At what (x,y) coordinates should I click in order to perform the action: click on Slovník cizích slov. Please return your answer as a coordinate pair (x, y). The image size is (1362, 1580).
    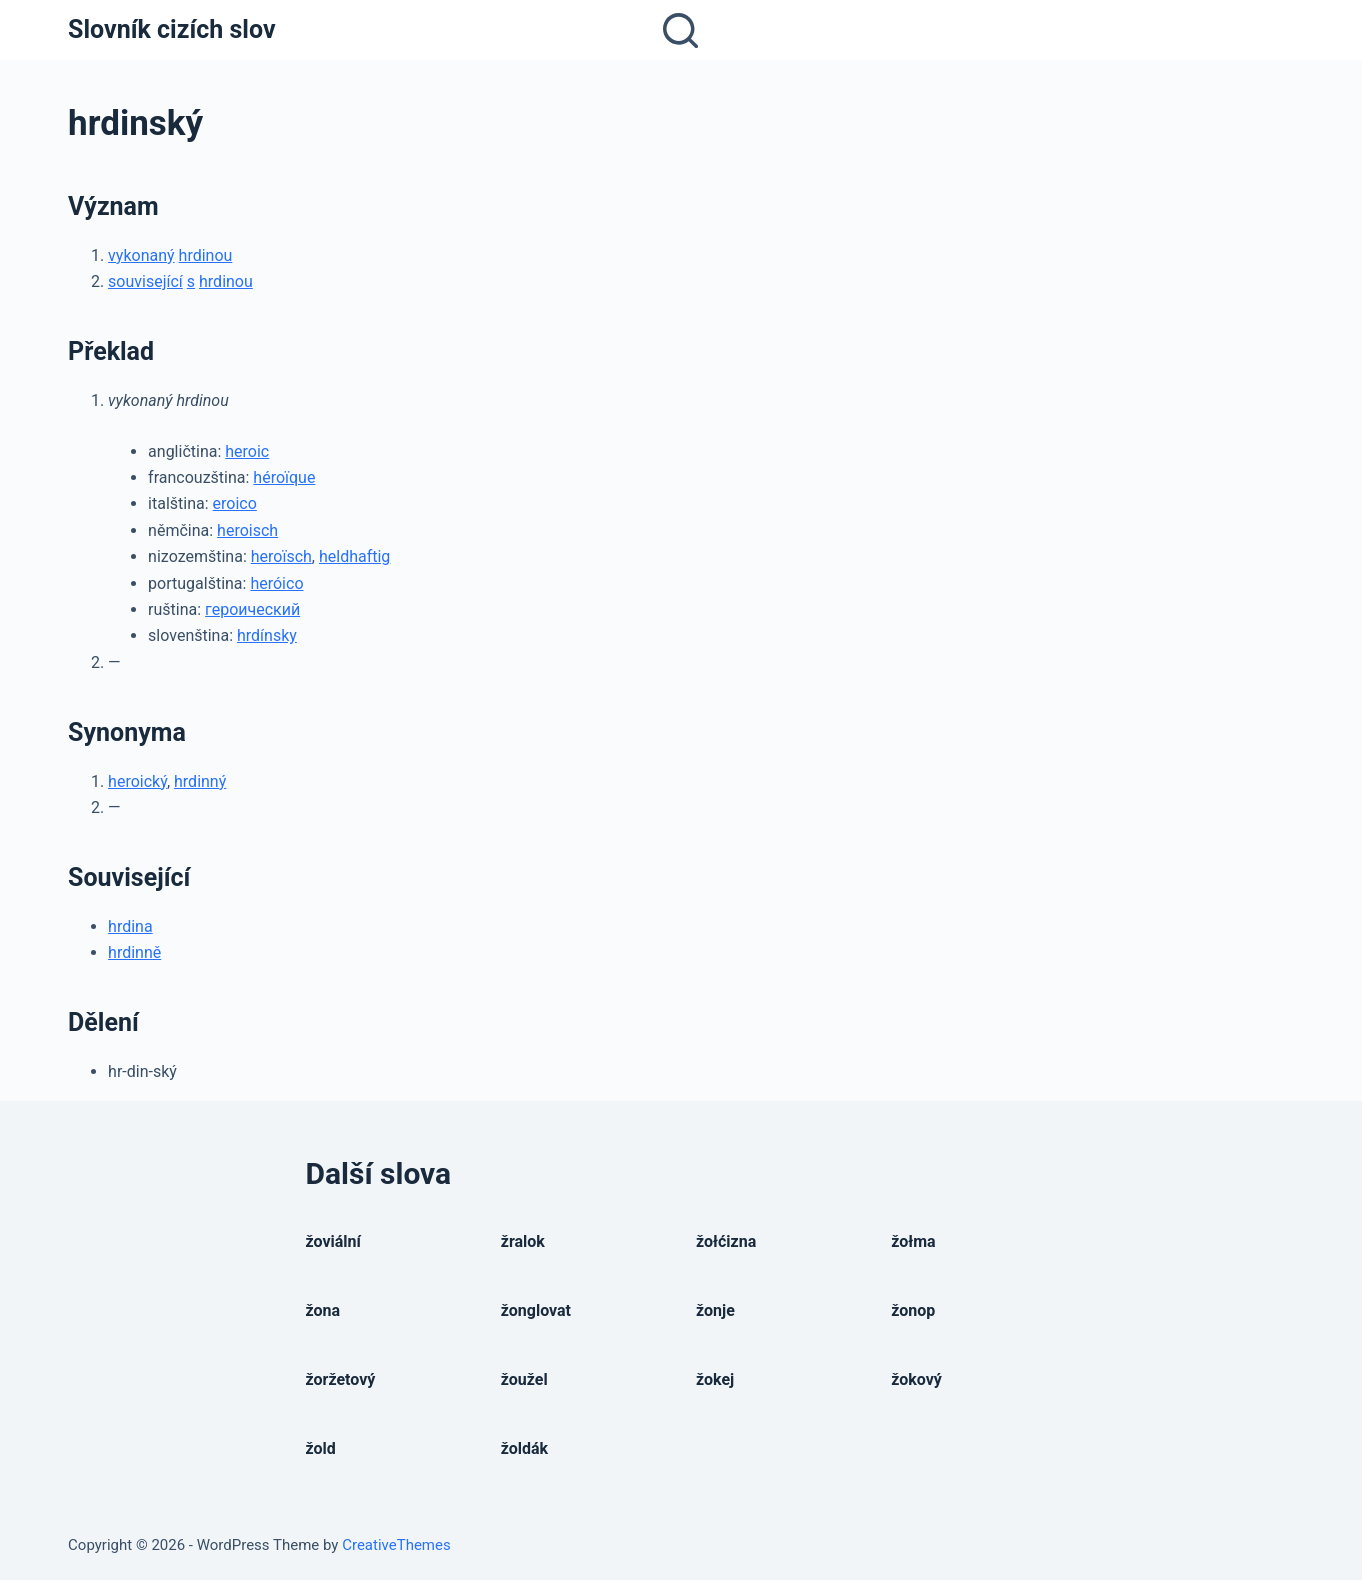
    Looking at the image, I should click on (171, 29).